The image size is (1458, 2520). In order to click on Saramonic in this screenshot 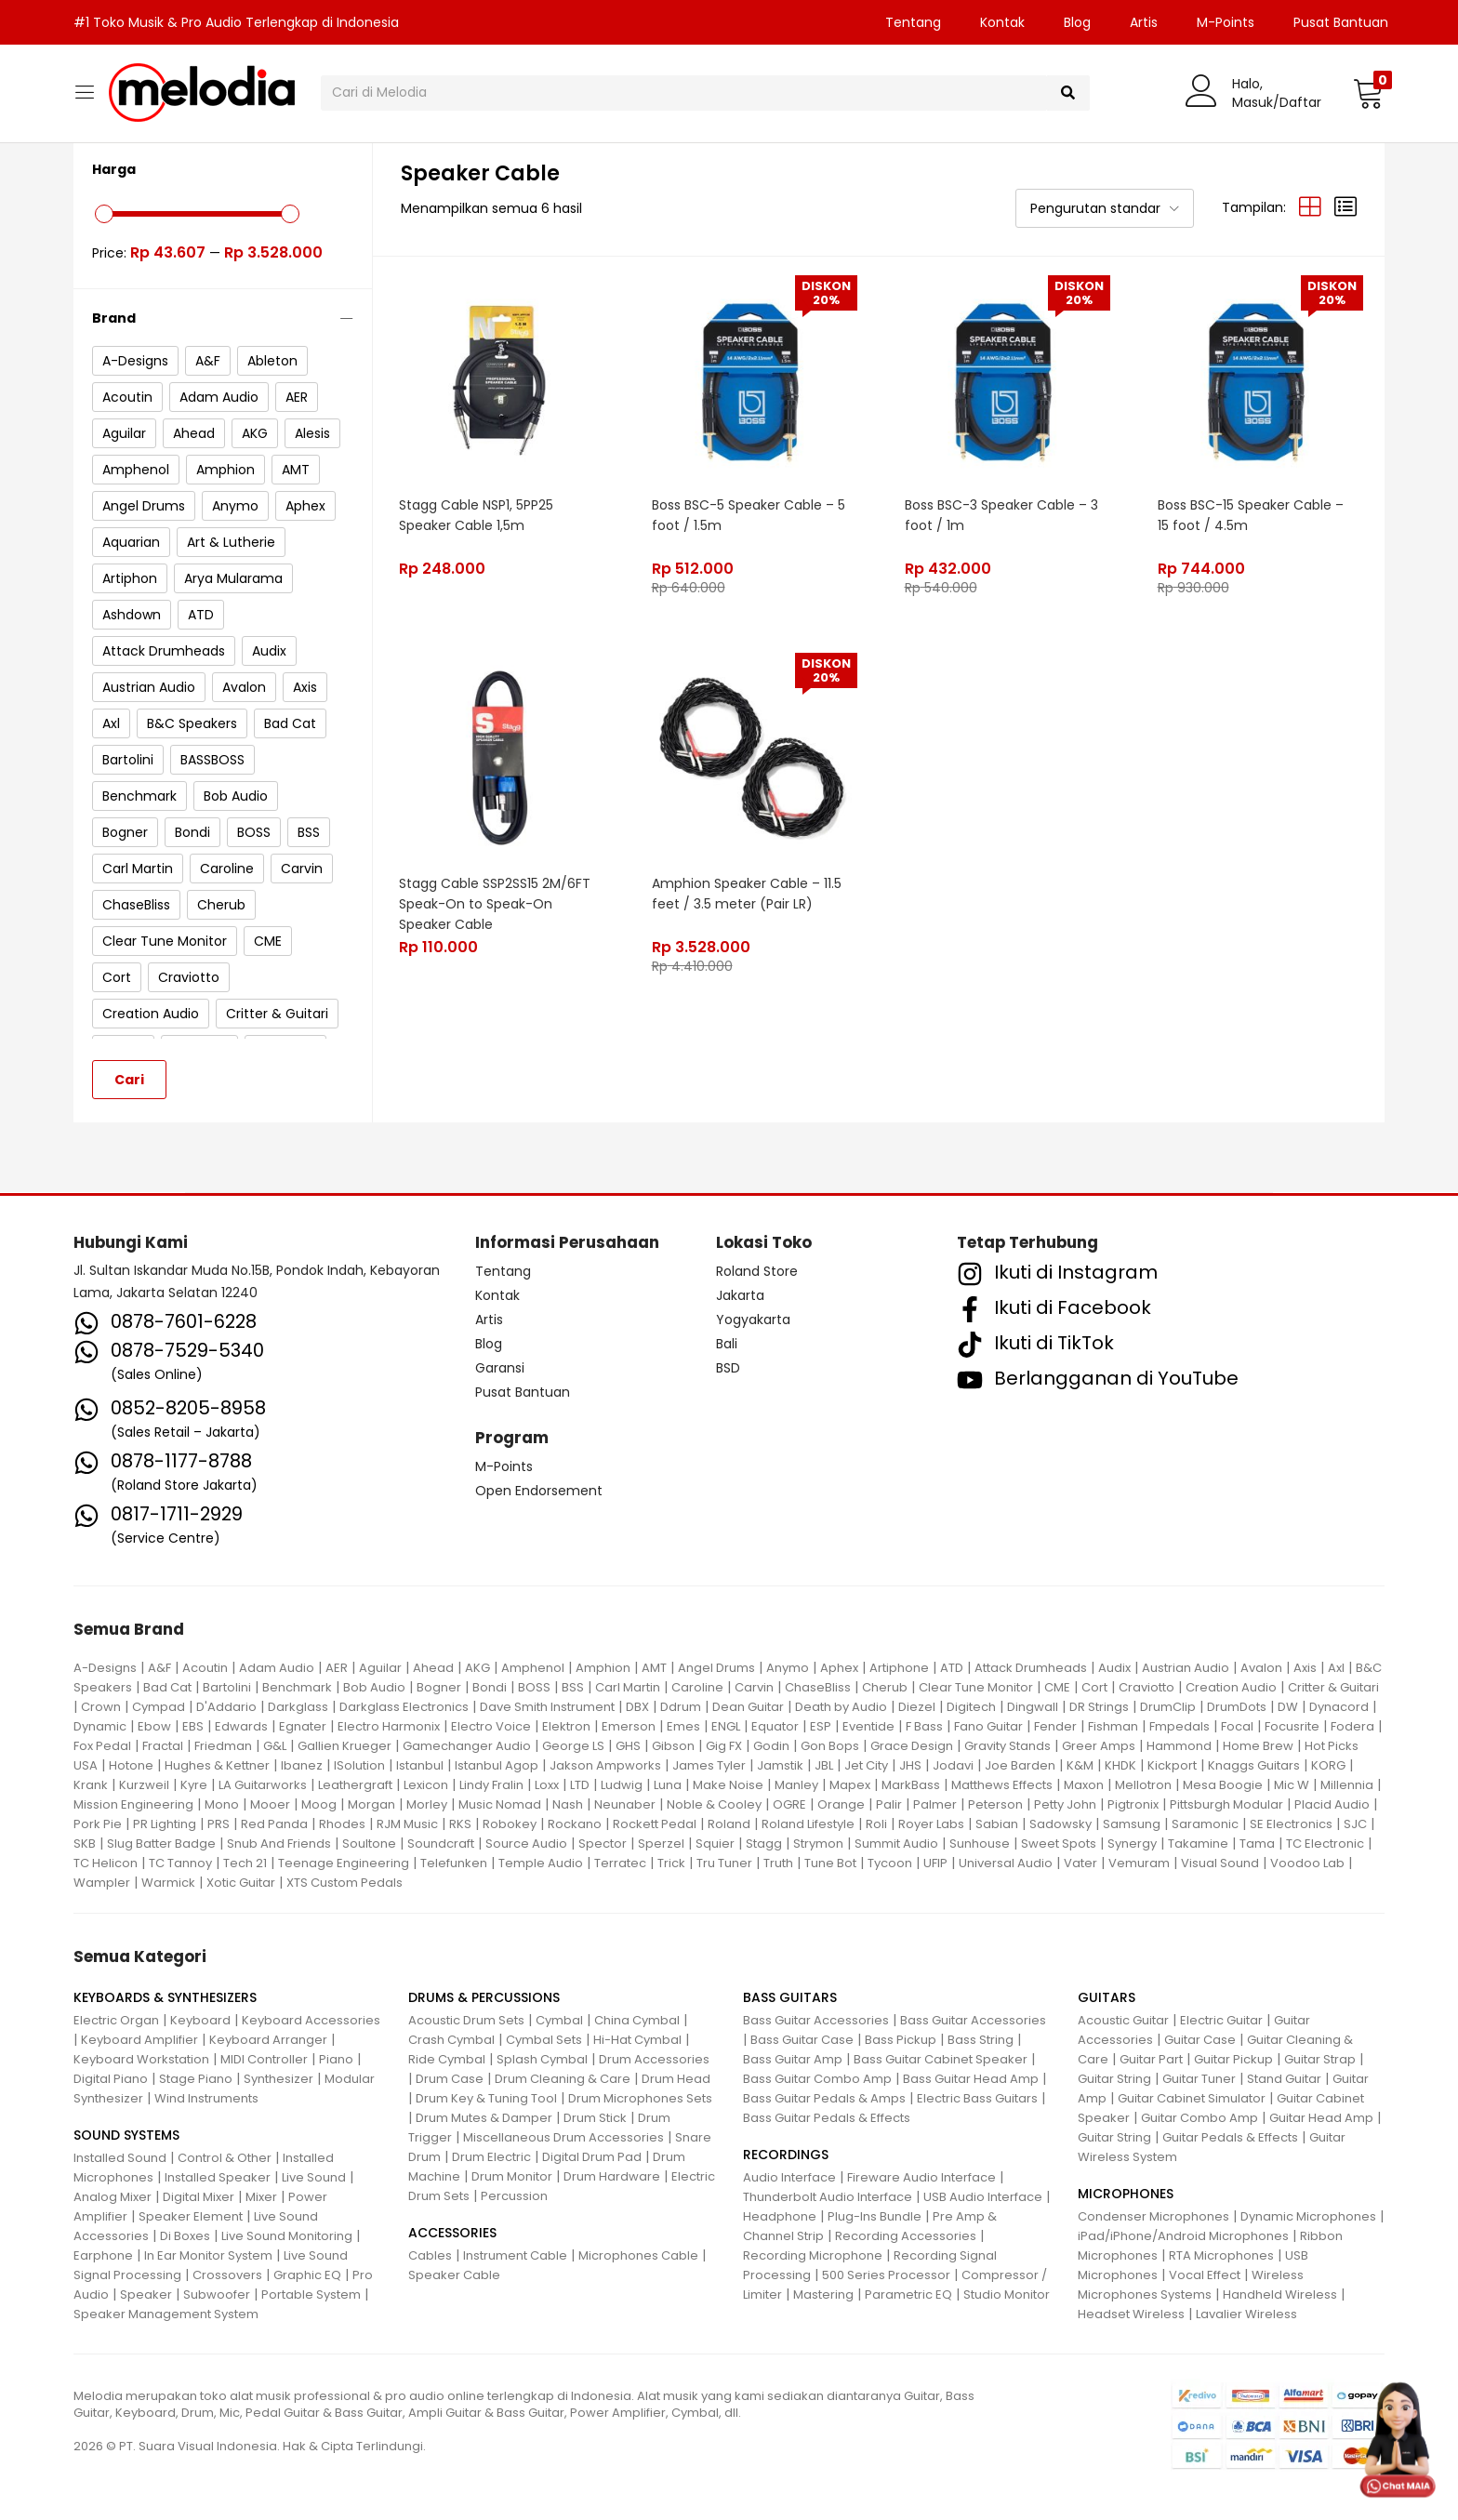, I will do `click(1205, 1824)`.